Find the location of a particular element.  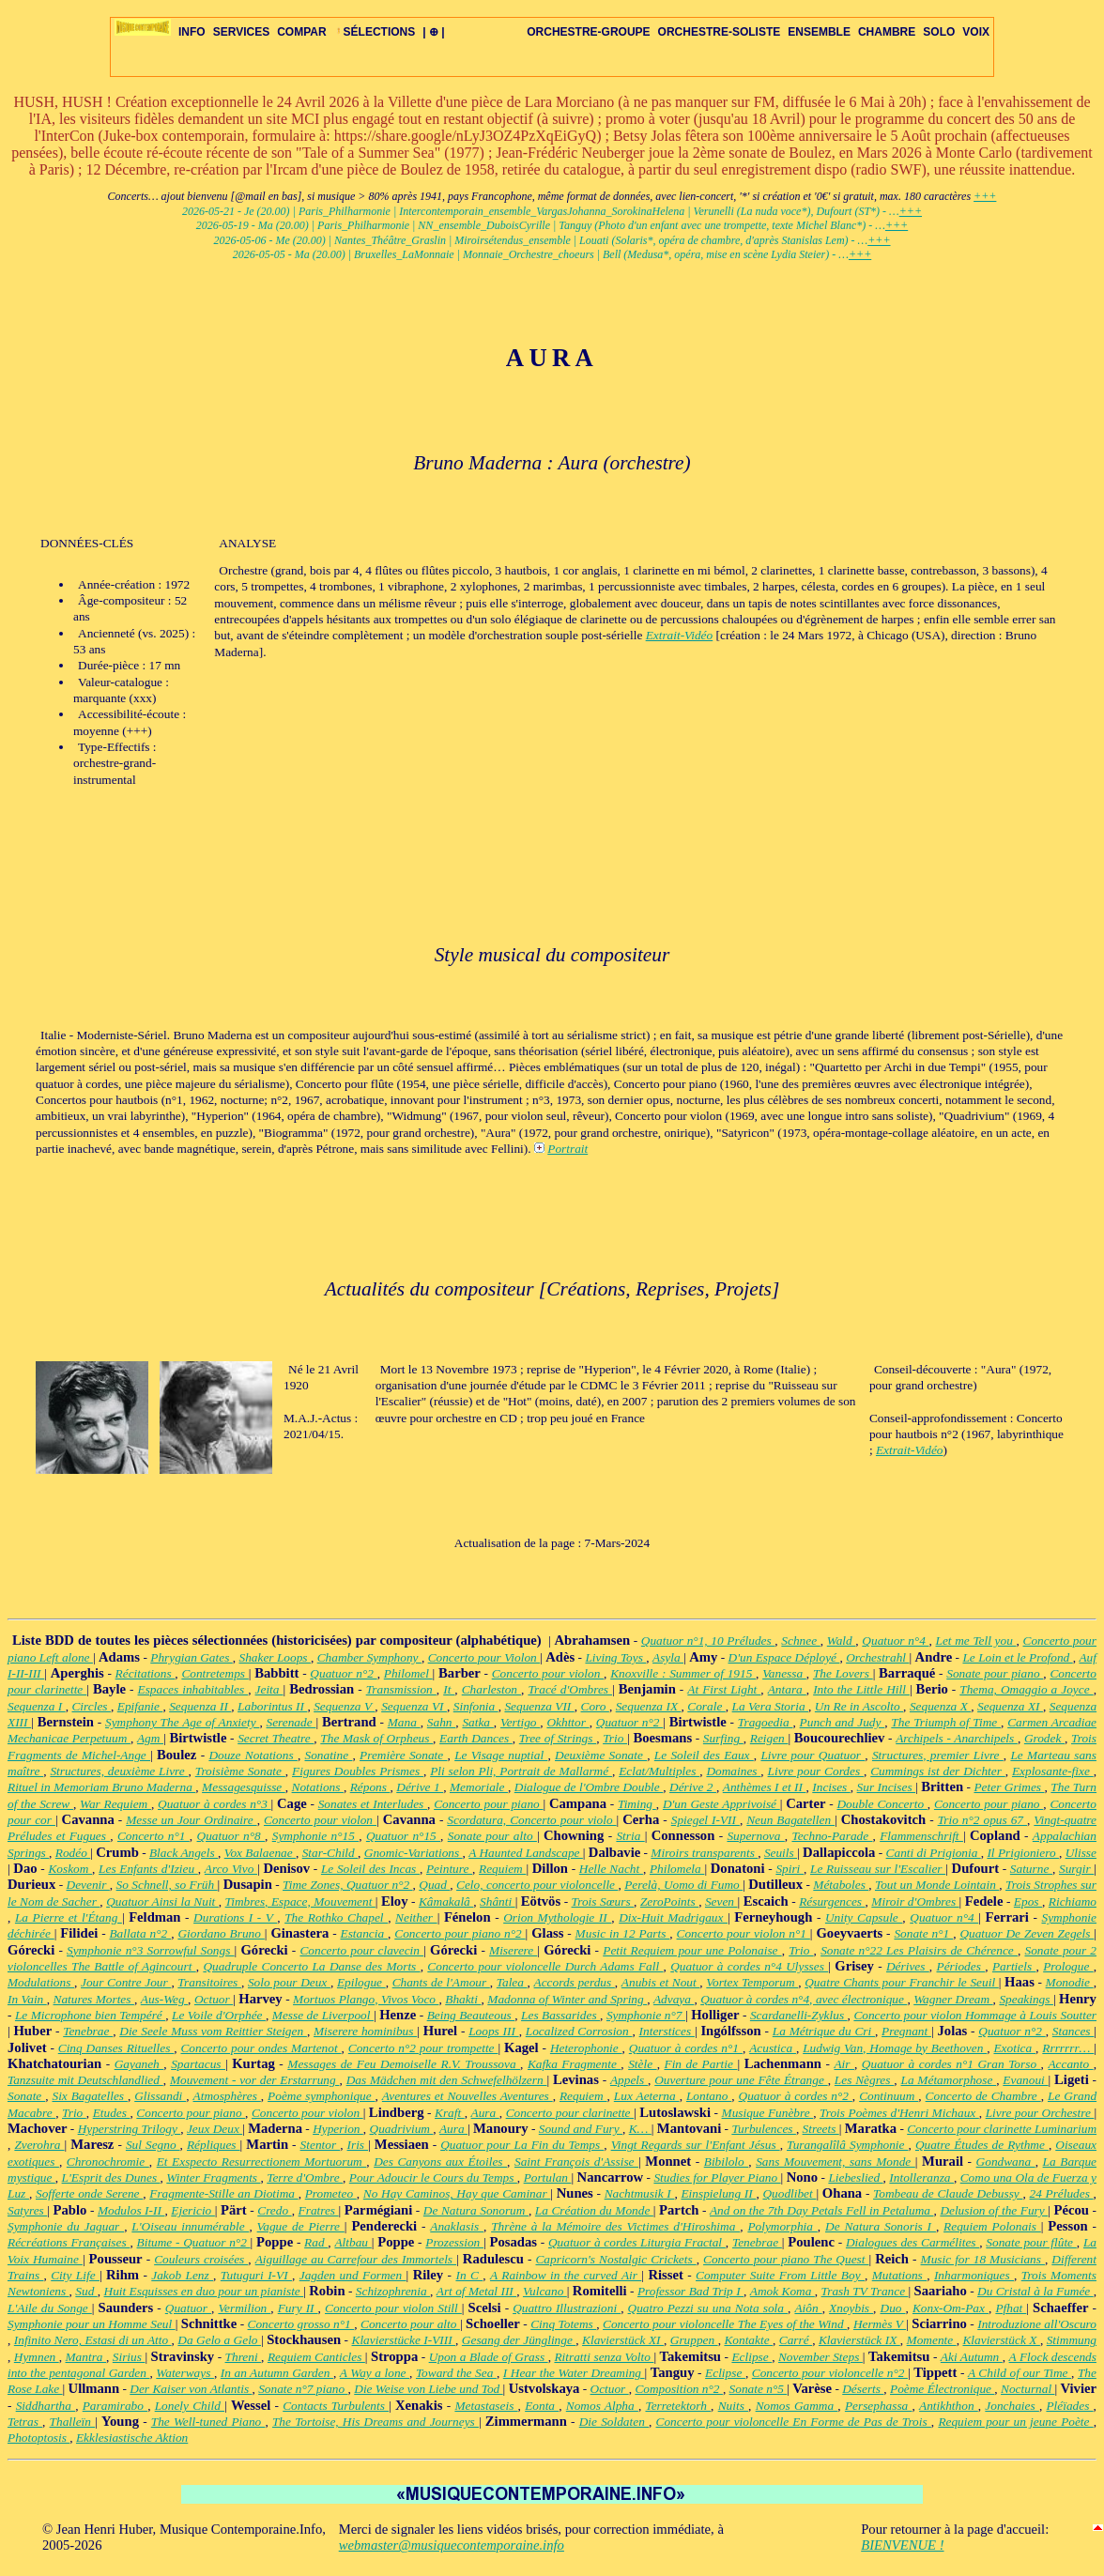

Orchestrahl is located at coordinates (877, 1657).